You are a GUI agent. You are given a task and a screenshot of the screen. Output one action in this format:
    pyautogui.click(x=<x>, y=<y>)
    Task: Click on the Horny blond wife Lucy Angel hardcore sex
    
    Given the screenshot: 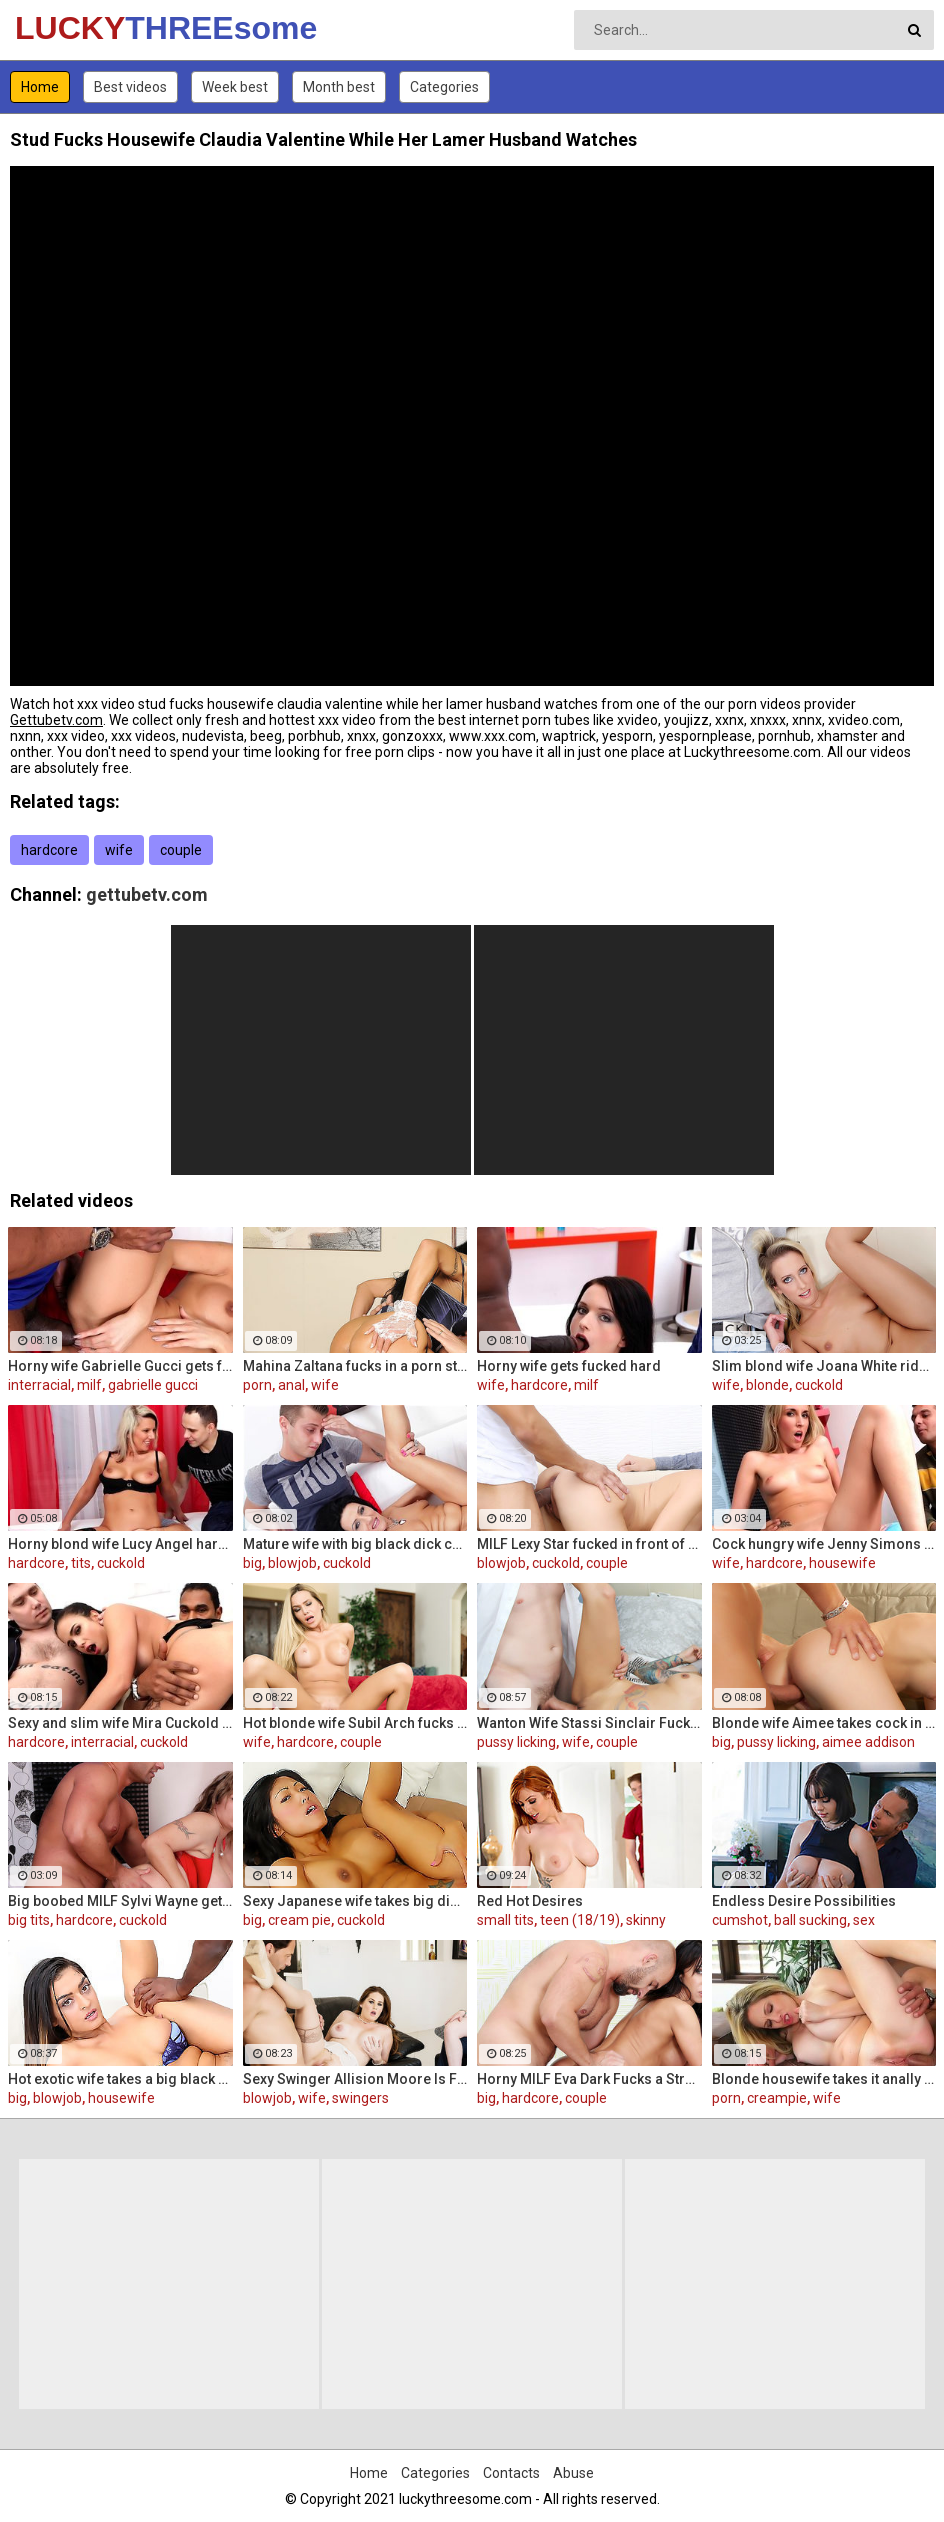 What is the action you would take?
    pyautogui.click(x=120, y=1544)
    